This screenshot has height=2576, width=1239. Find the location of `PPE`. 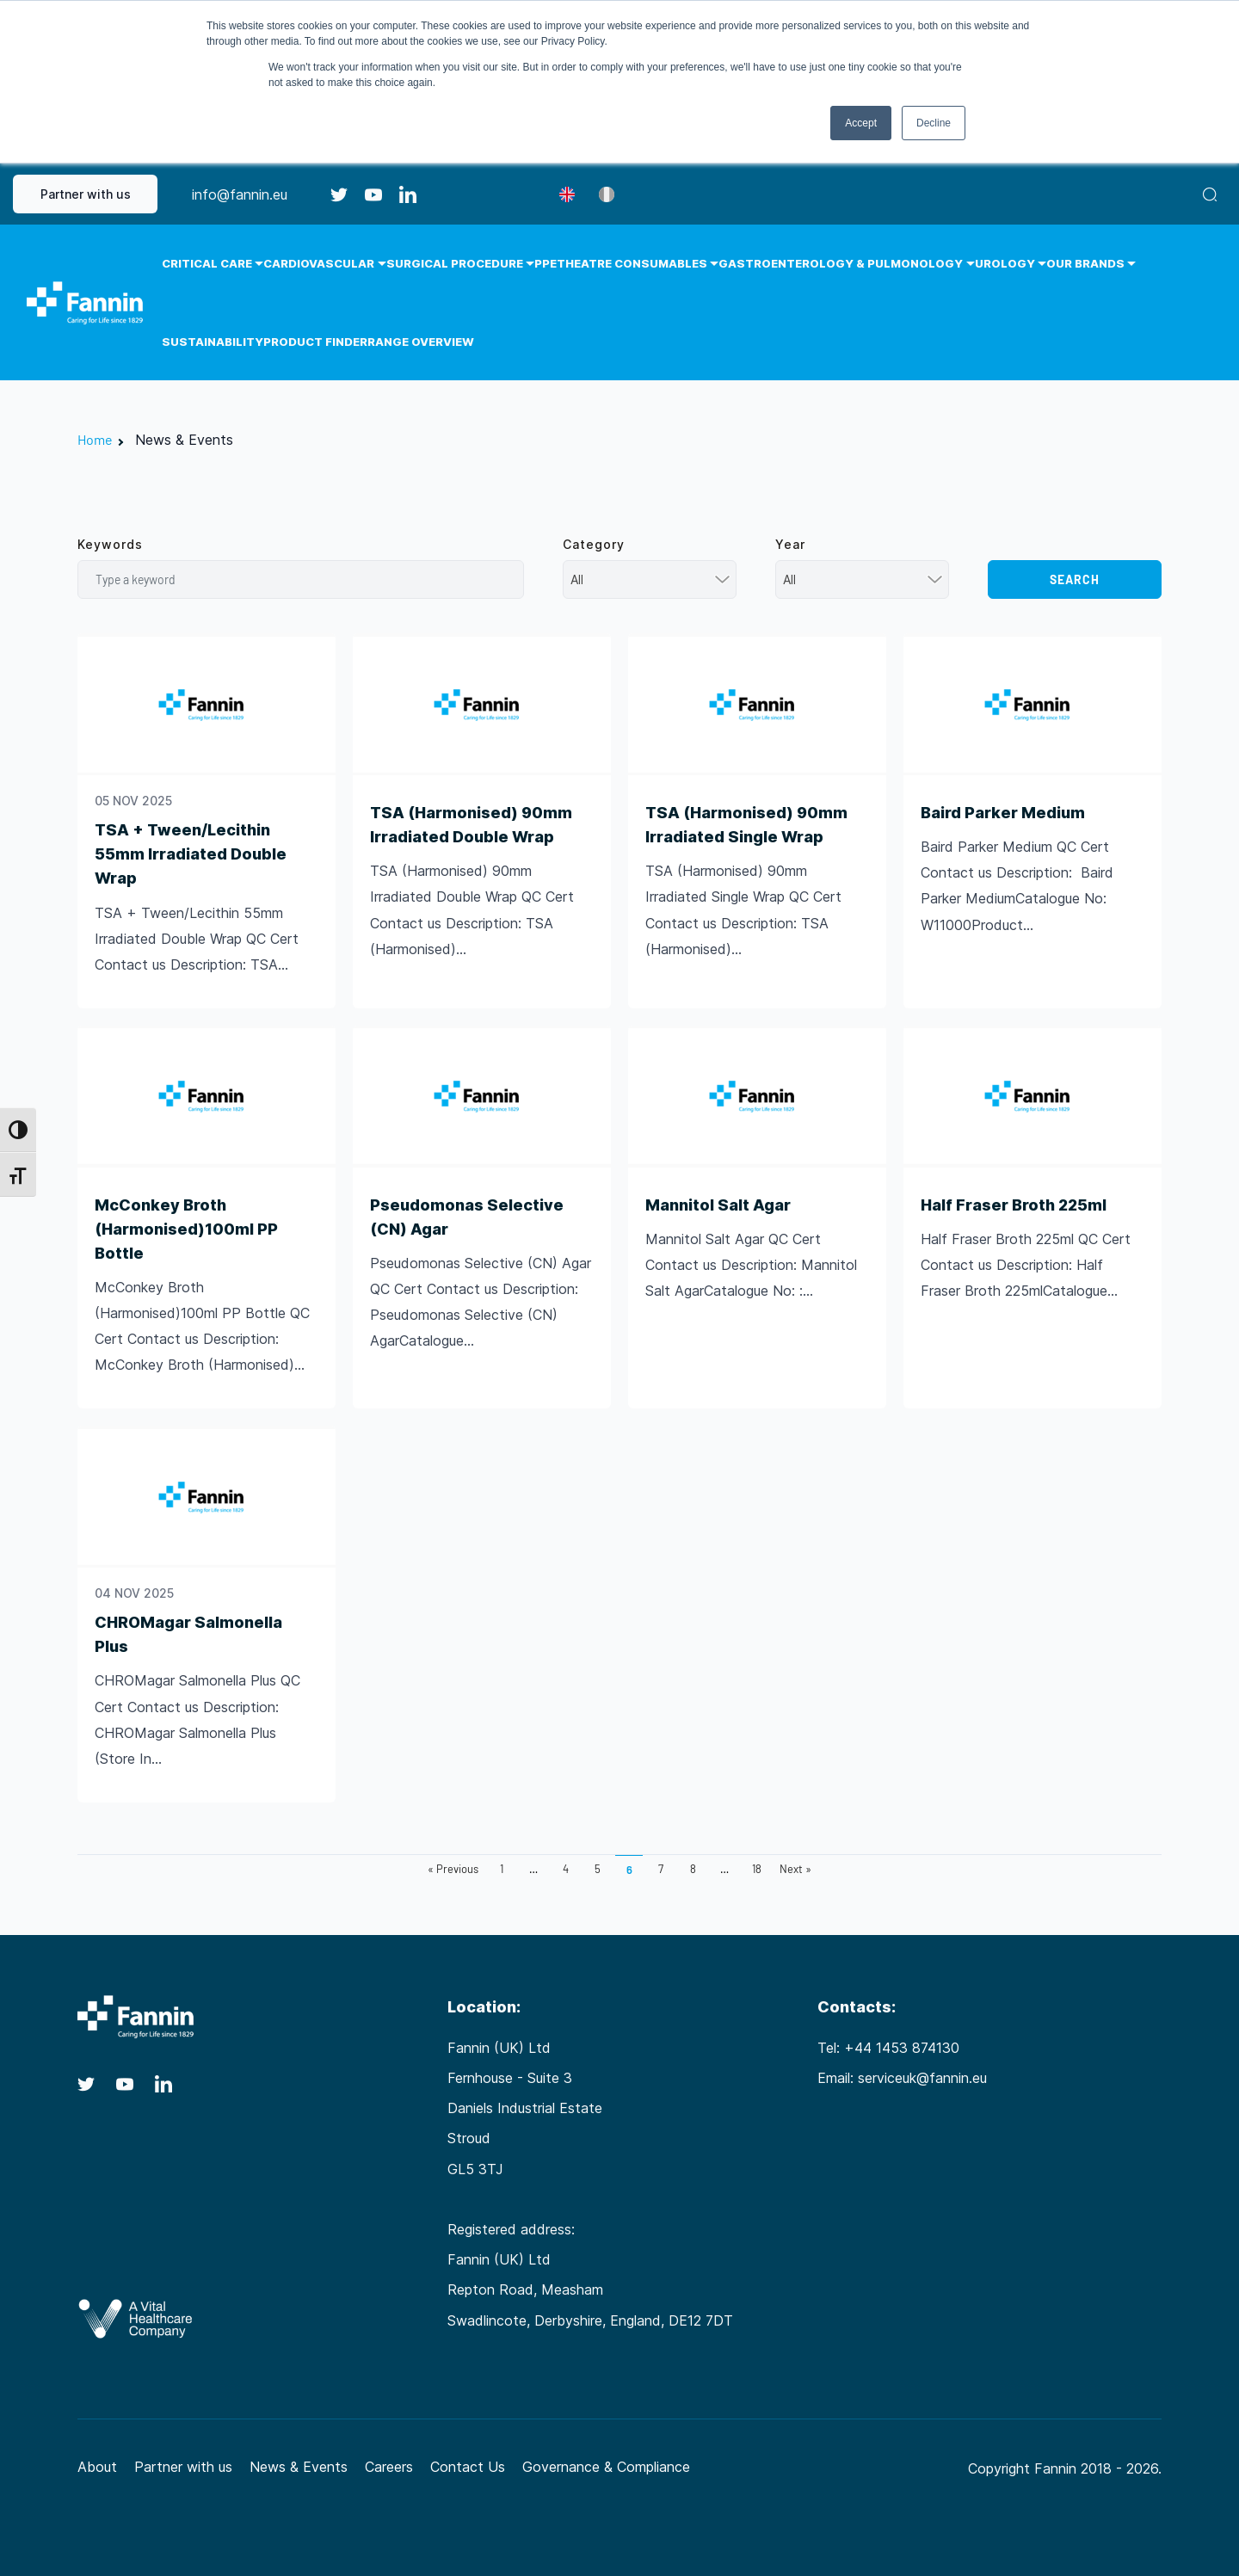

PPE is located at coordinates (545, 263).